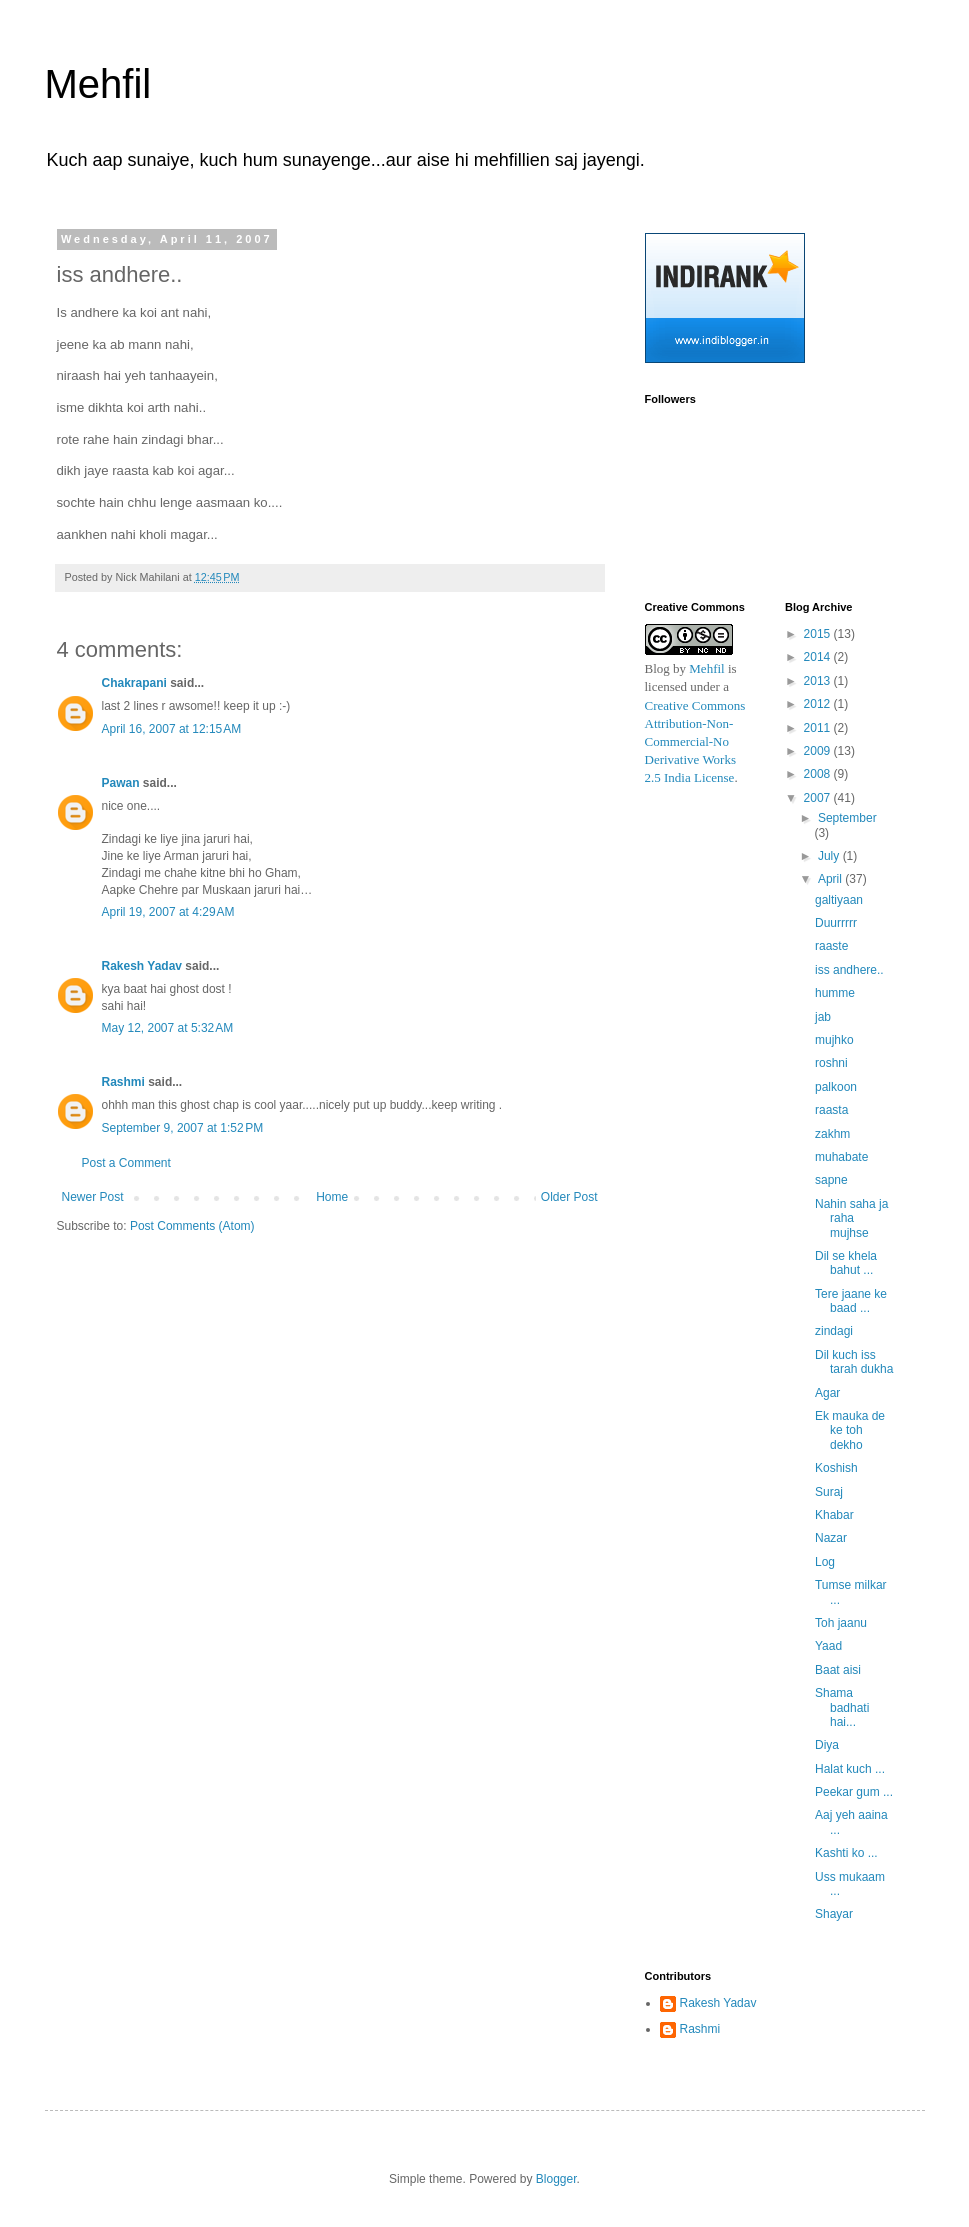 This screenshot has height=2227, width=969. Describe the element at coordinates (842, 1707) in the screenshot. I see `Shama badhati hai...` at that location.